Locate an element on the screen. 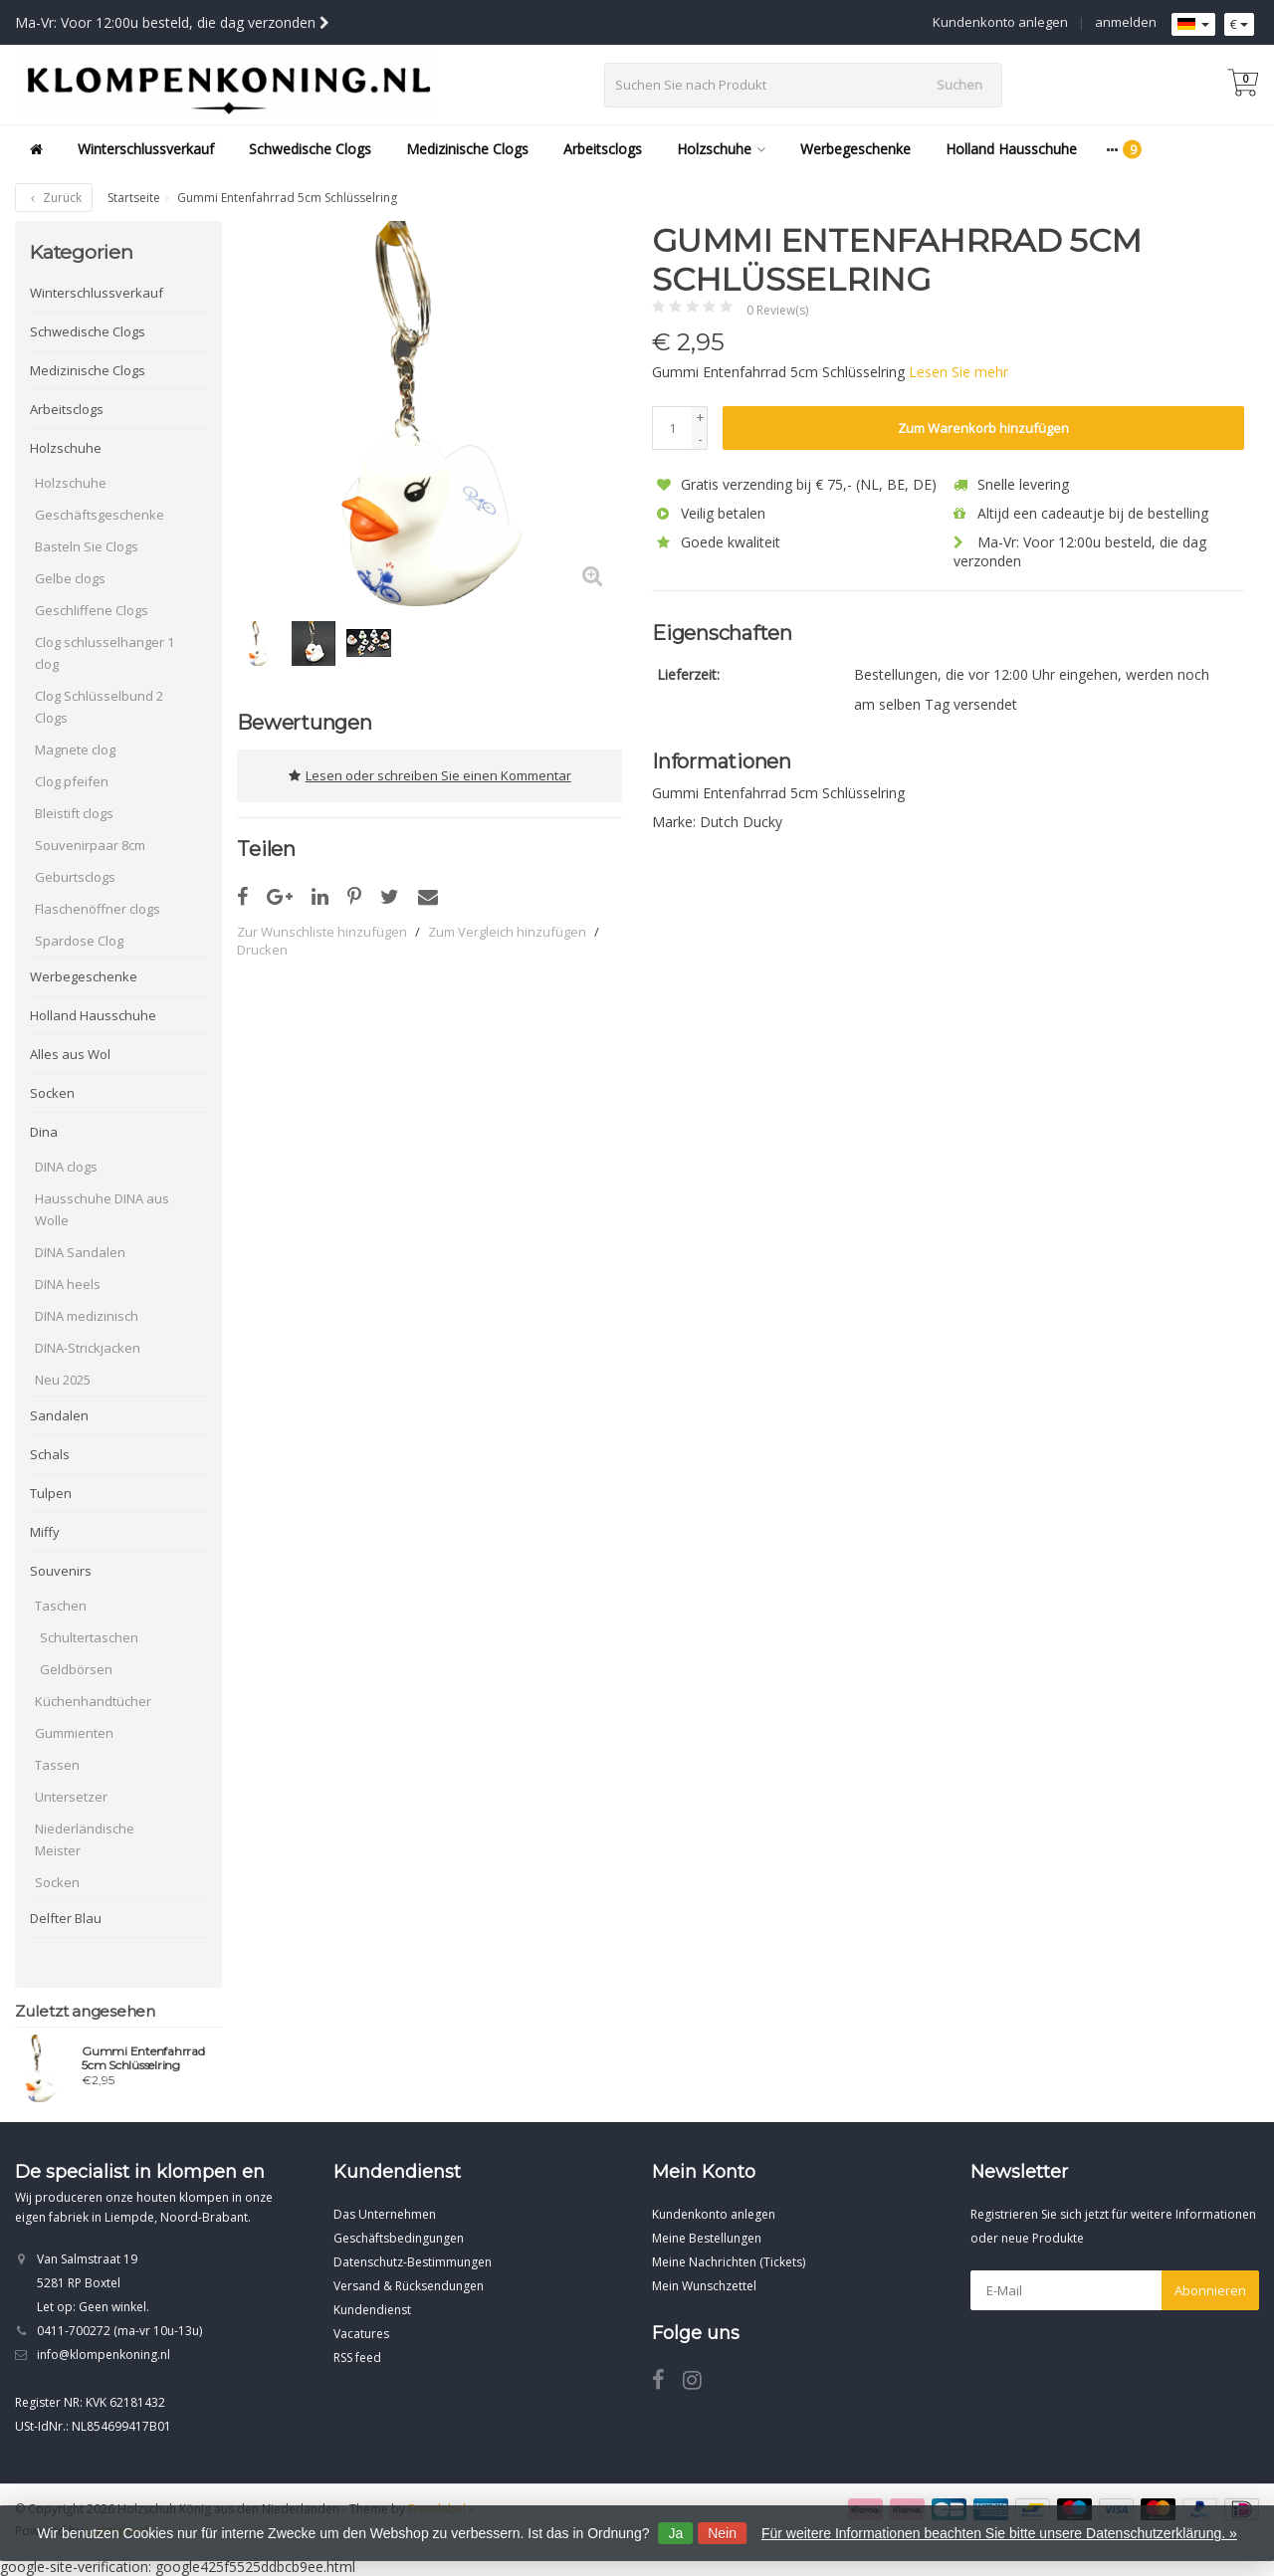 The width and height of the screenshot is (1274, 2576). Das Unternehmen is located at coordinates (384, 2214).